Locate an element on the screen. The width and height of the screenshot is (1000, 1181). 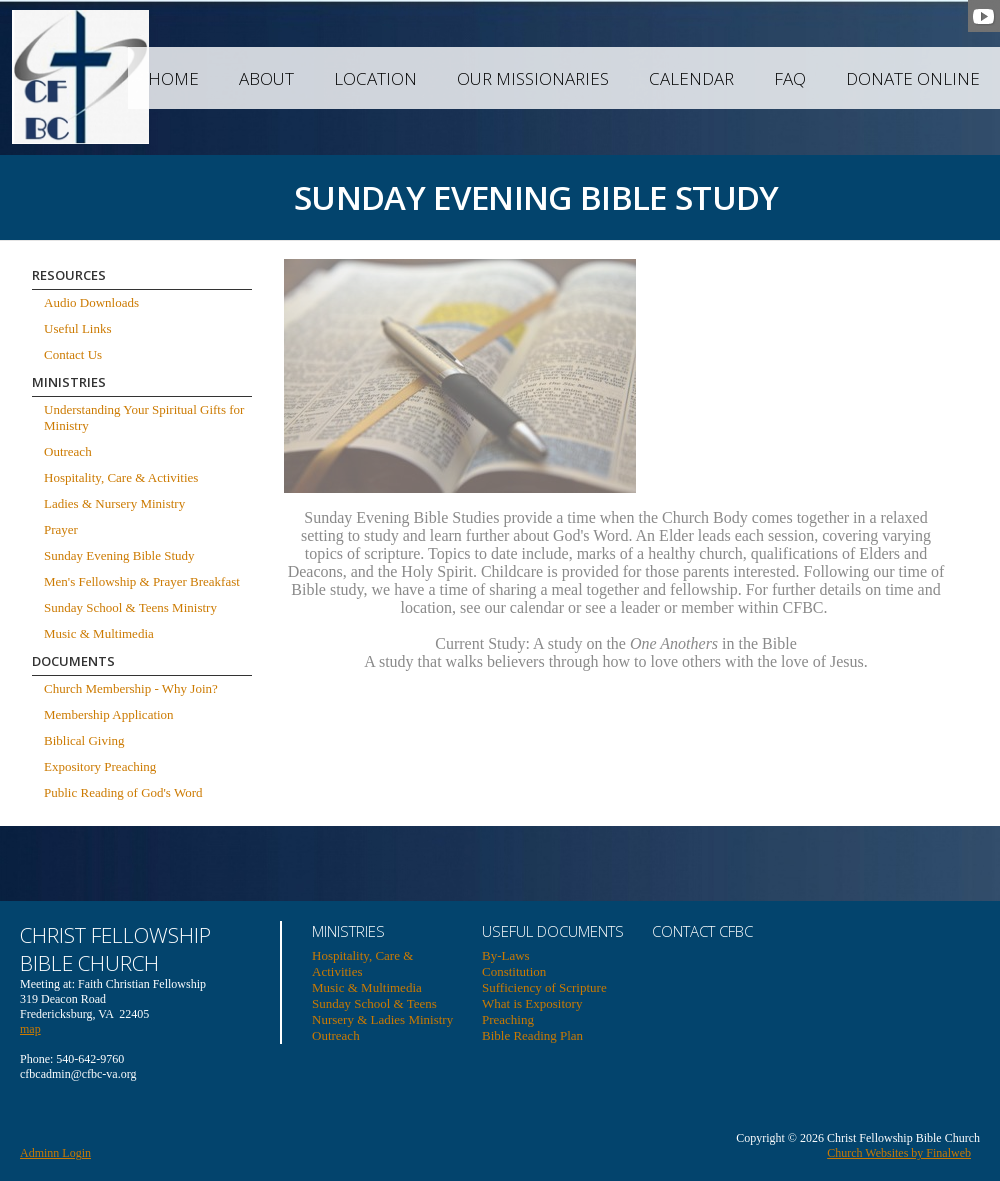
Donate Online is located at coordinates (913, 78).